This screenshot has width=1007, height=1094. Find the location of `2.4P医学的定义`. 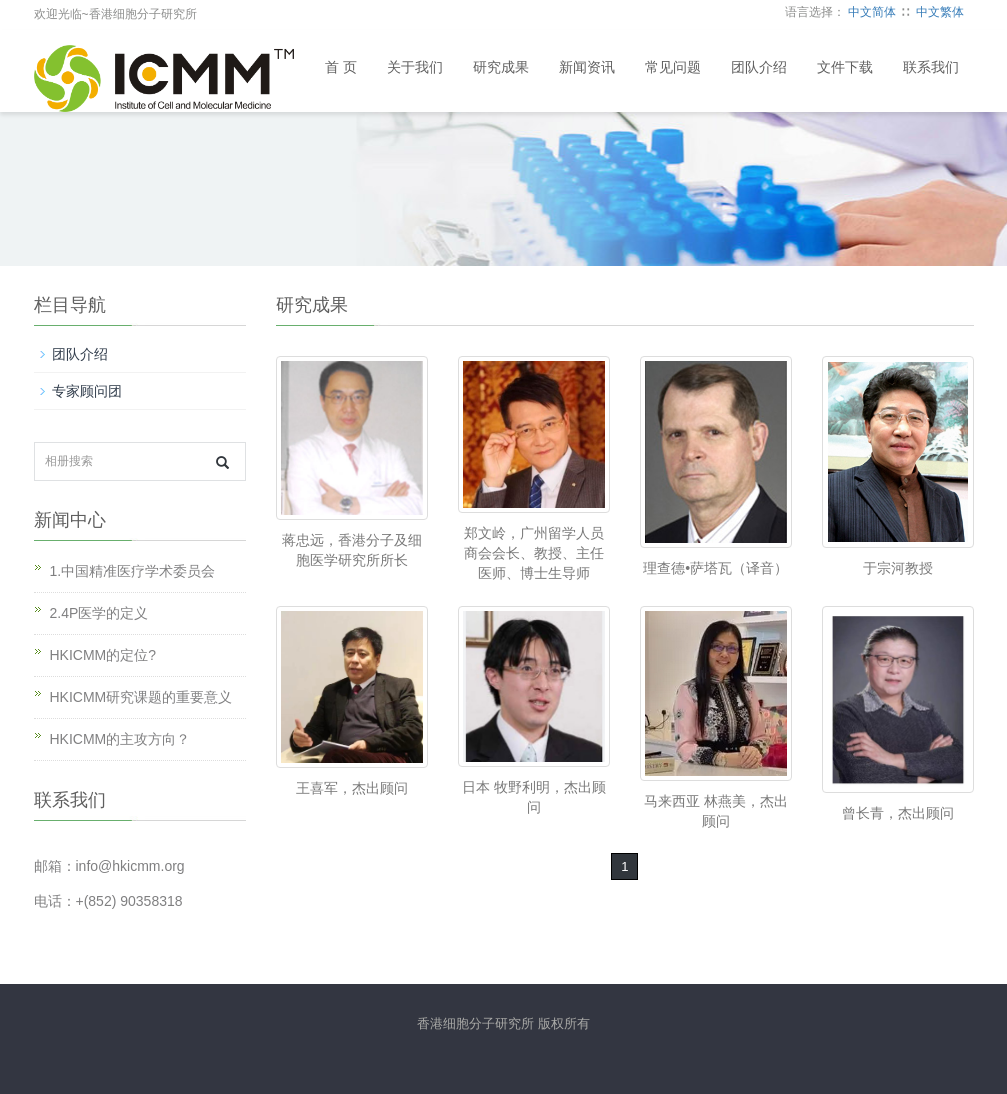

2.4P医学的定义 is located at coordinates (99, 613).